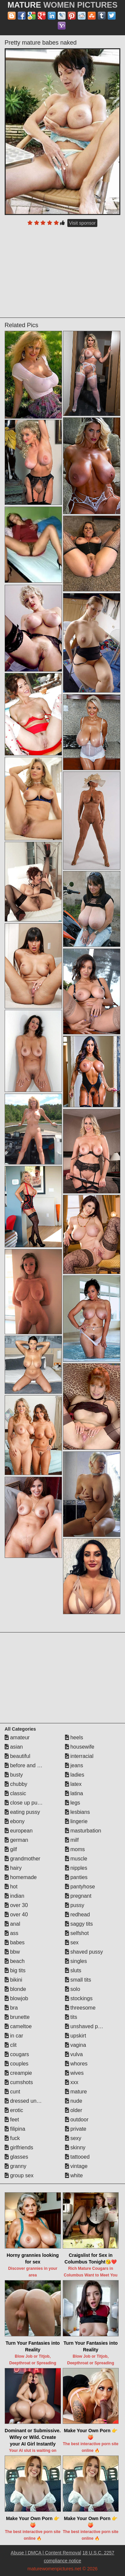 Image resolution: width=125 pixels, height=2576 pixels. Describe the element at coordinates (74, 2175) in the screenshot. I see `white` at that location.